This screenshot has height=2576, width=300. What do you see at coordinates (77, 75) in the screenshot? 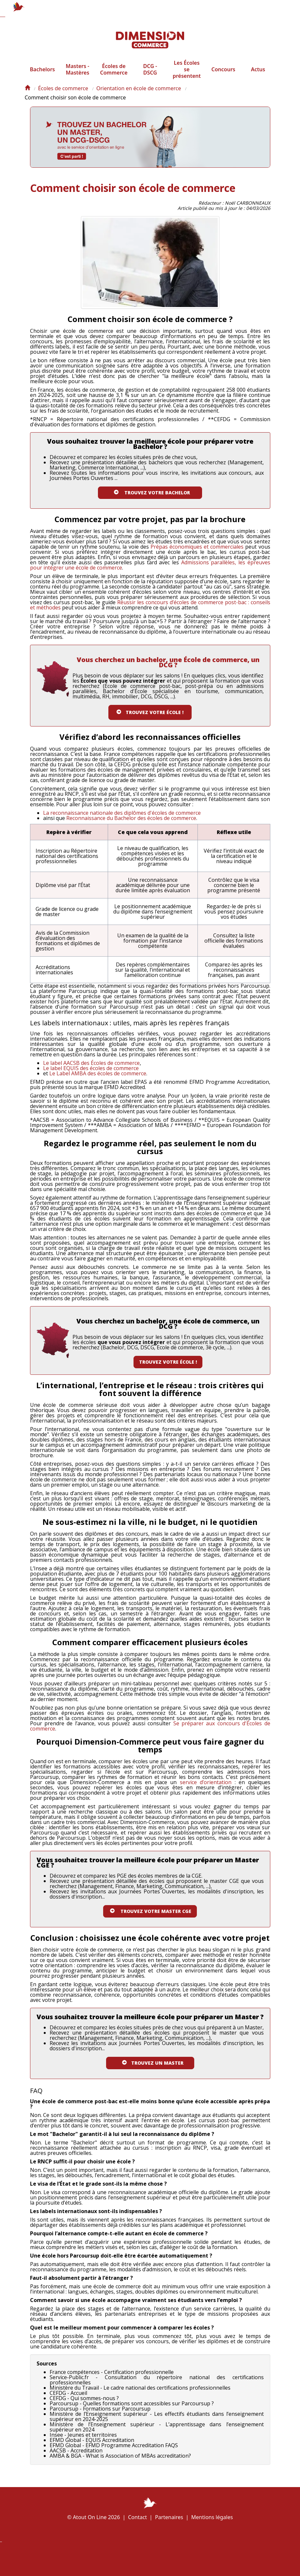
I see `Masters - Mastères` at bounding box center [77, 75].